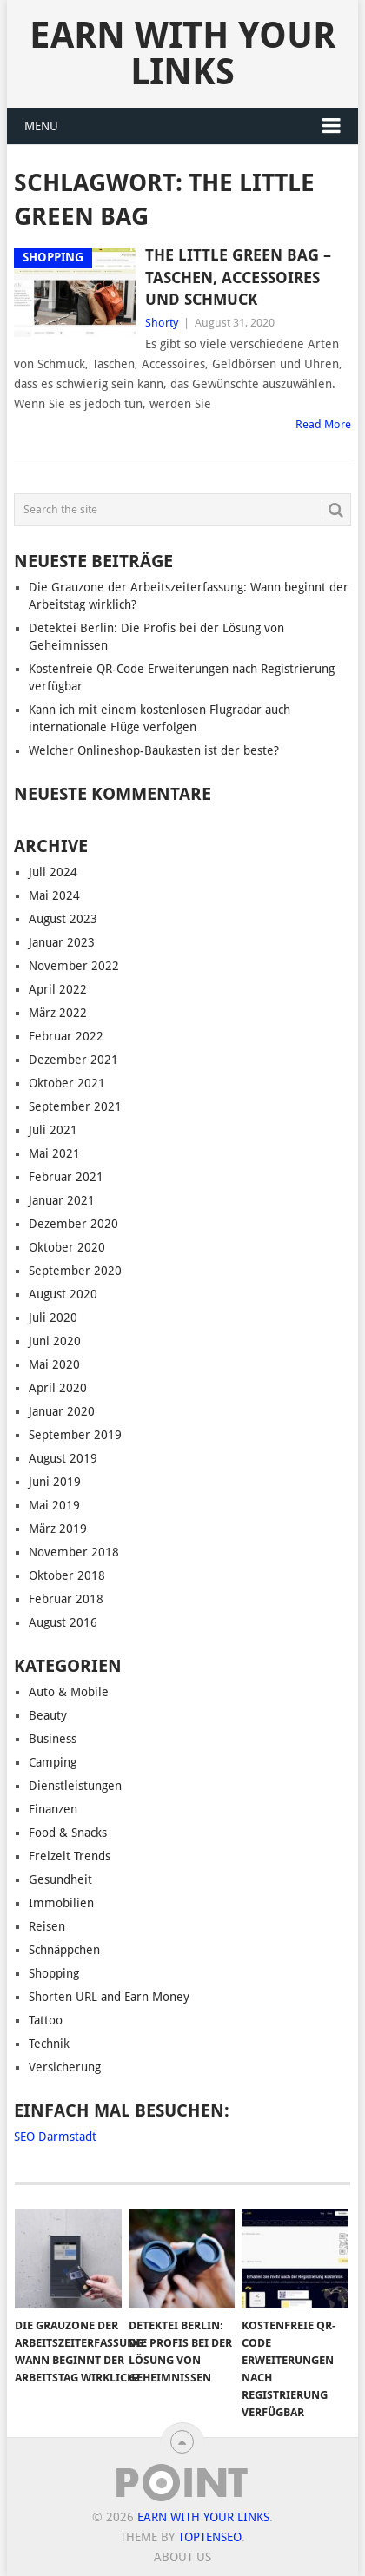 The width and height of the screenshot is (365, 2576). I want to click on Januar 2023, so click(62, 942).